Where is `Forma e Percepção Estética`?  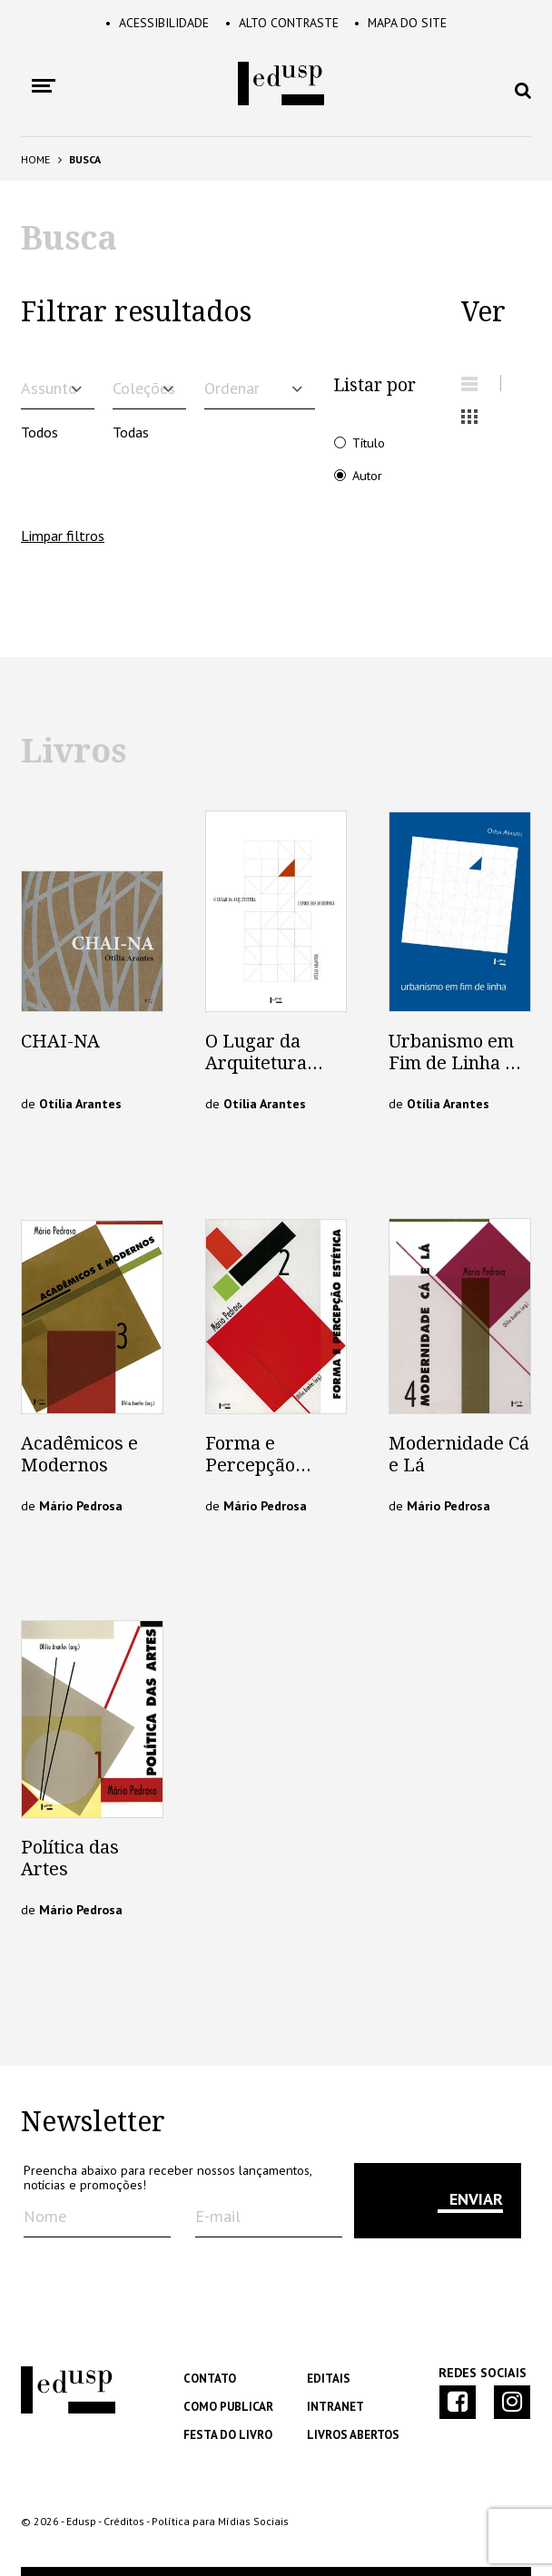
Forma e Percepção Estética is located at coordinates (250, 1465).